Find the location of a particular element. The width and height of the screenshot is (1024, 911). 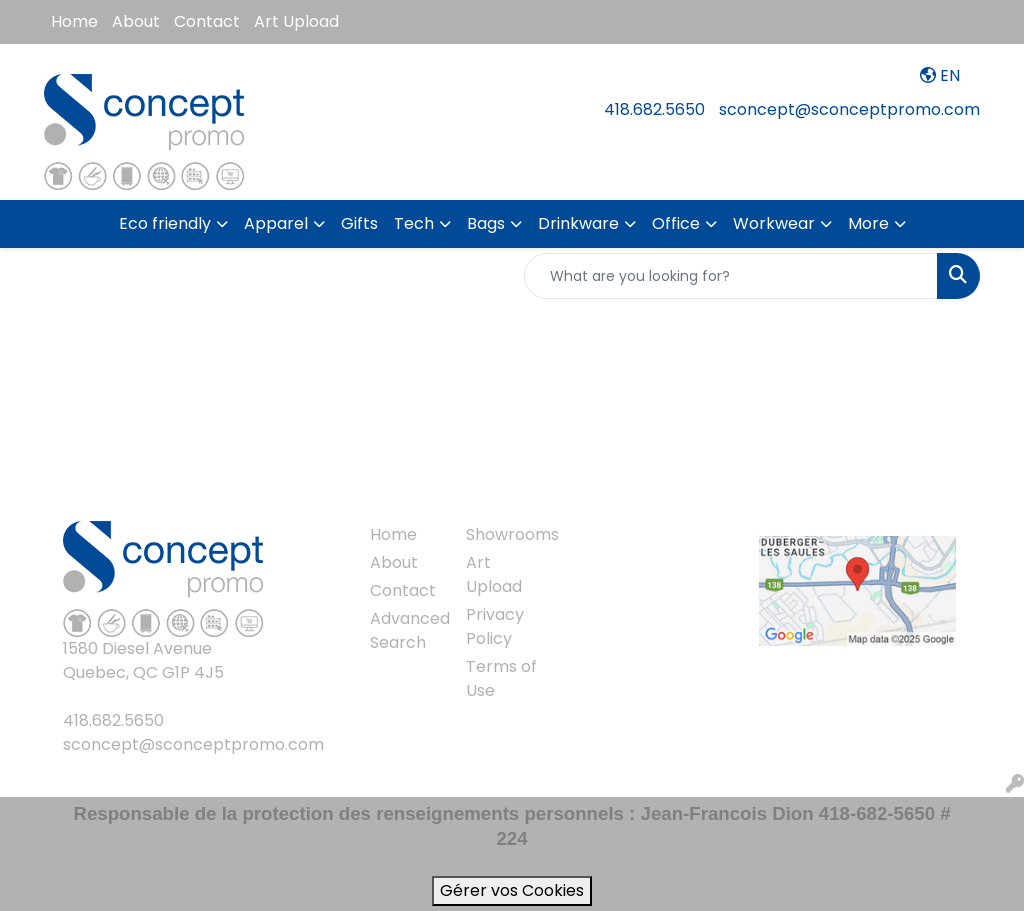

Gérer vos Cookies is located at coordinates (512, 890).